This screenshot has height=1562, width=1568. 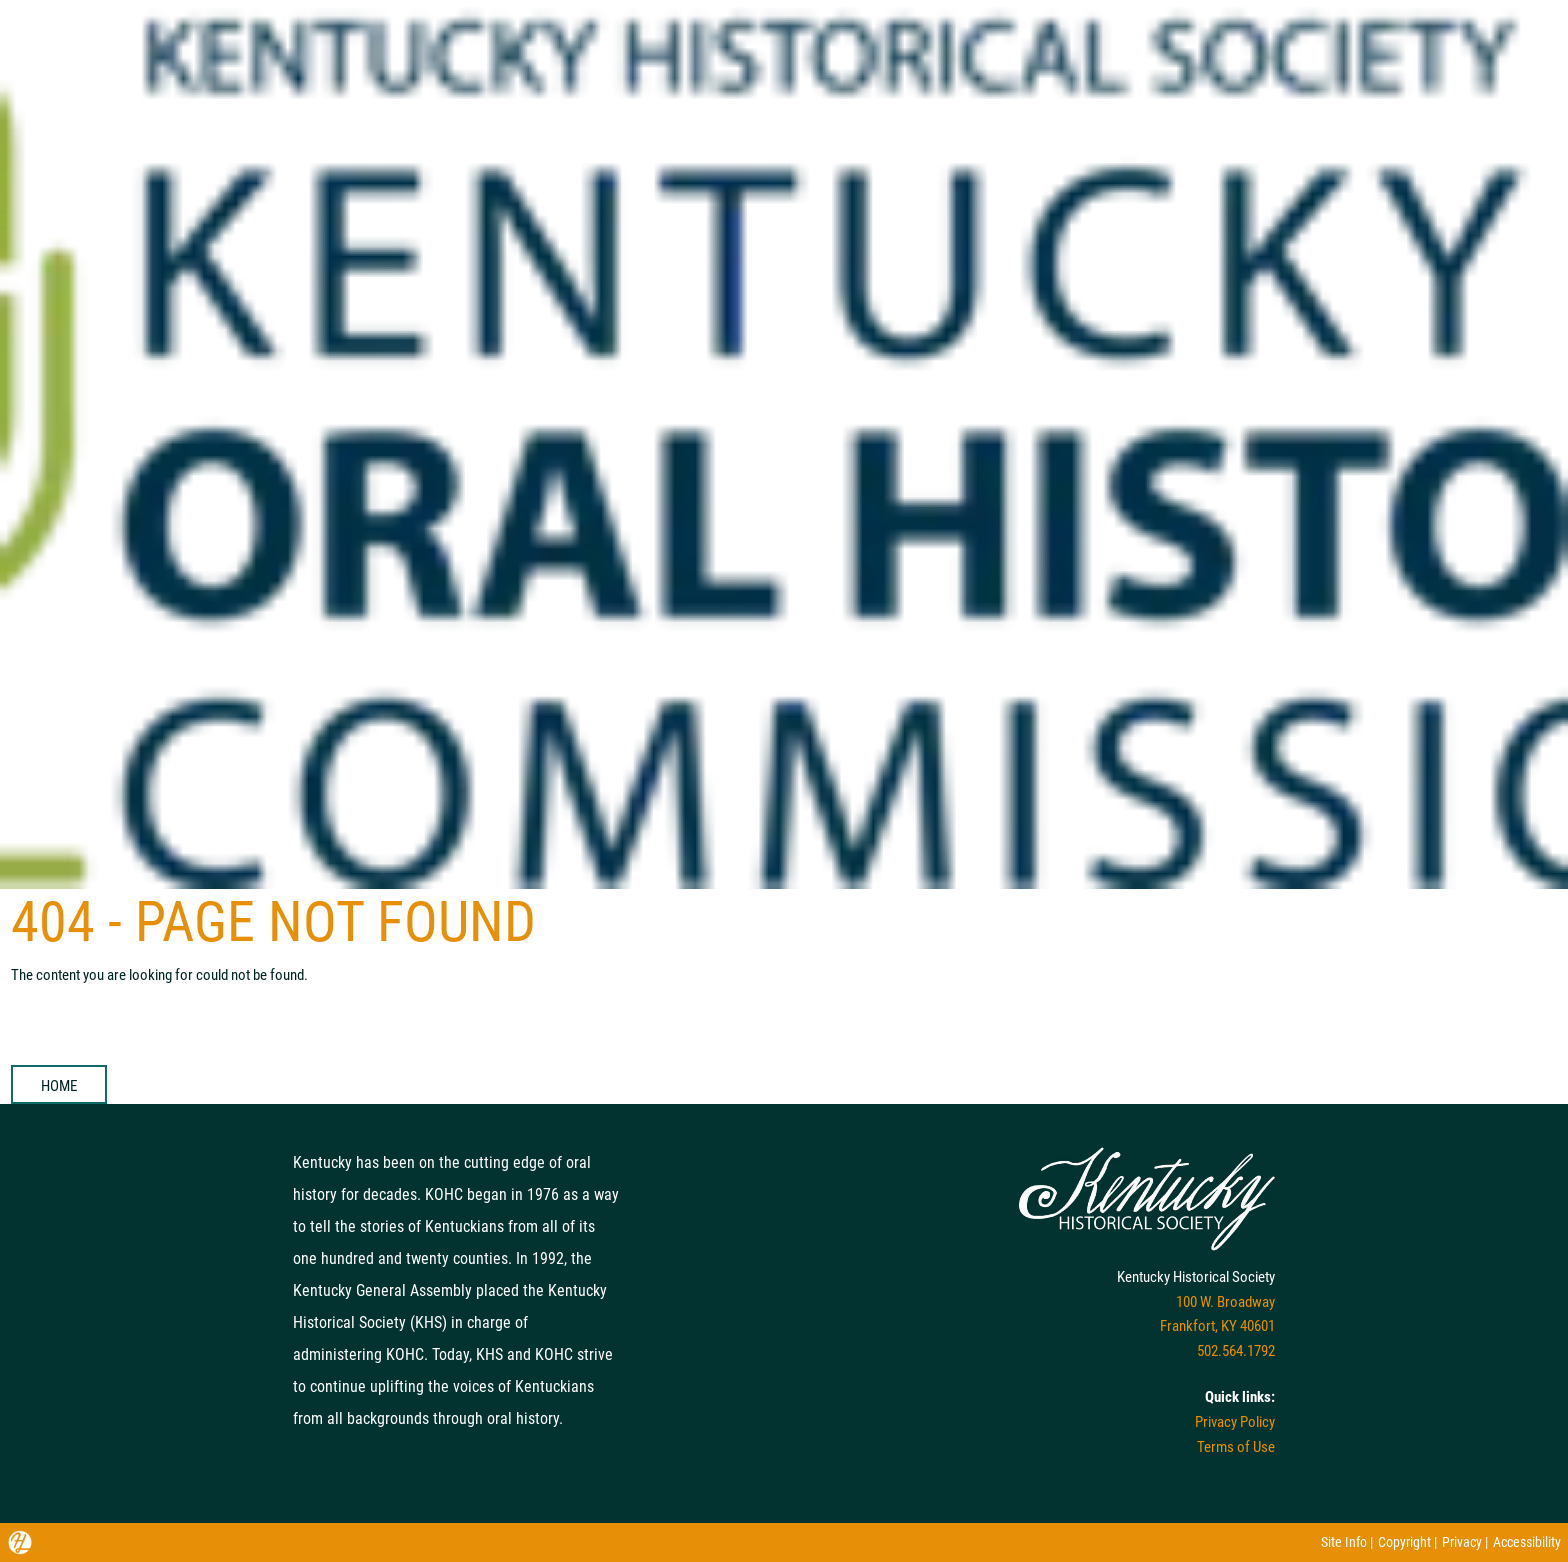 What do you see at coordinates (1527, 1542) in the screenshot?
I see `Accessibility` at bounding box center [1527, 1542].